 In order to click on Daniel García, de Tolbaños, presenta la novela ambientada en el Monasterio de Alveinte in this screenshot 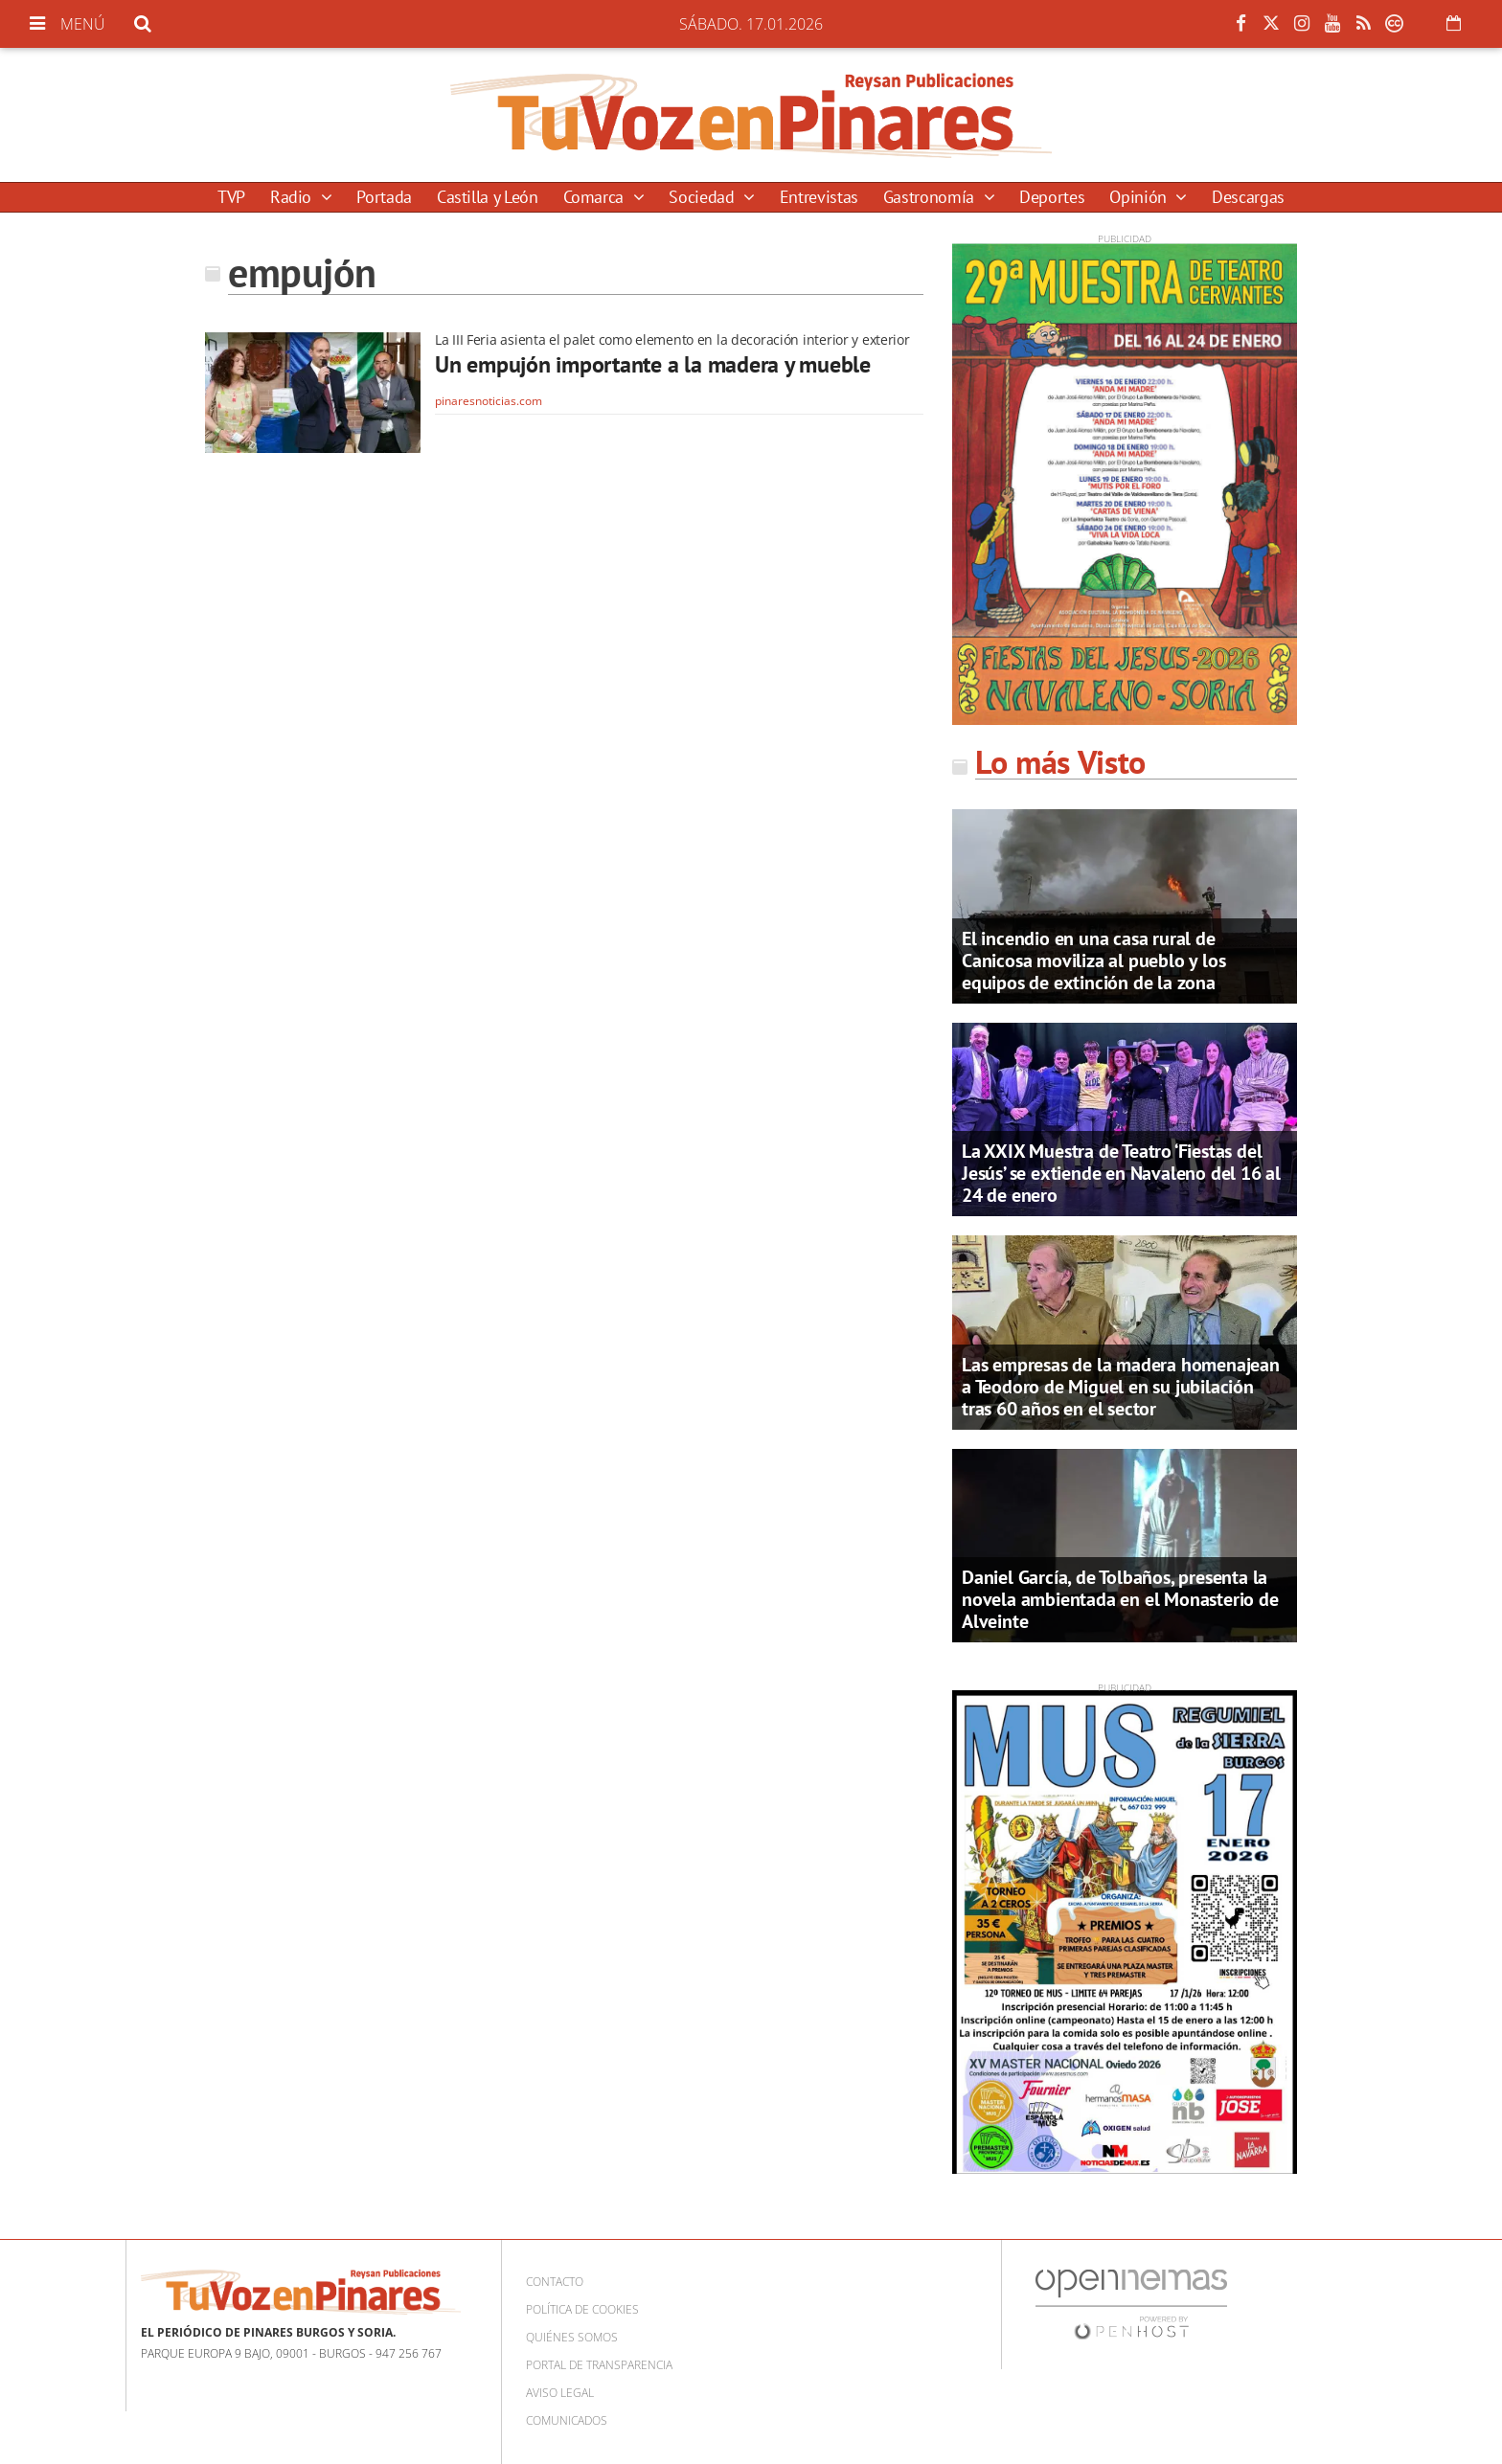, I will do `click(1120, 1599)`.